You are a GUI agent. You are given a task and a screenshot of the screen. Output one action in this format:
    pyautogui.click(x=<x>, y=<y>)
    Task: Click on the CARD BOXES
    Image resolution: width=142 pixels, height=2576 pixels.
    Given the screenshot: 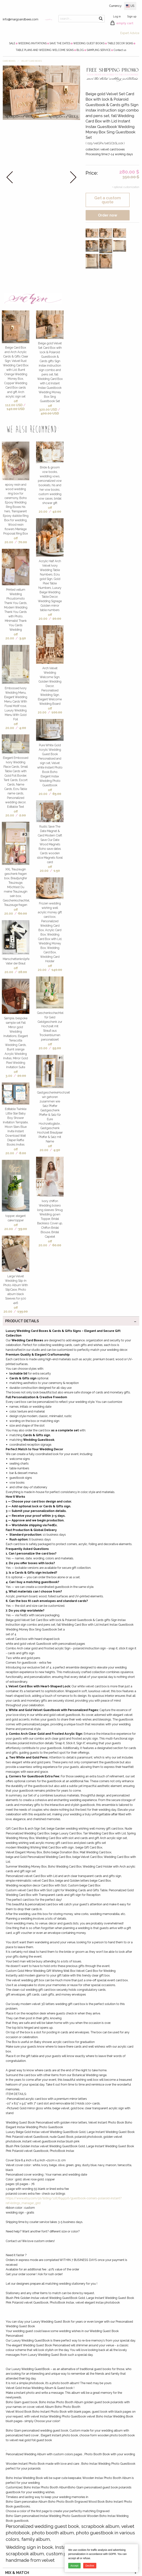 What is the action you would take?
    pyautogui.click(x=9, y=61)
    